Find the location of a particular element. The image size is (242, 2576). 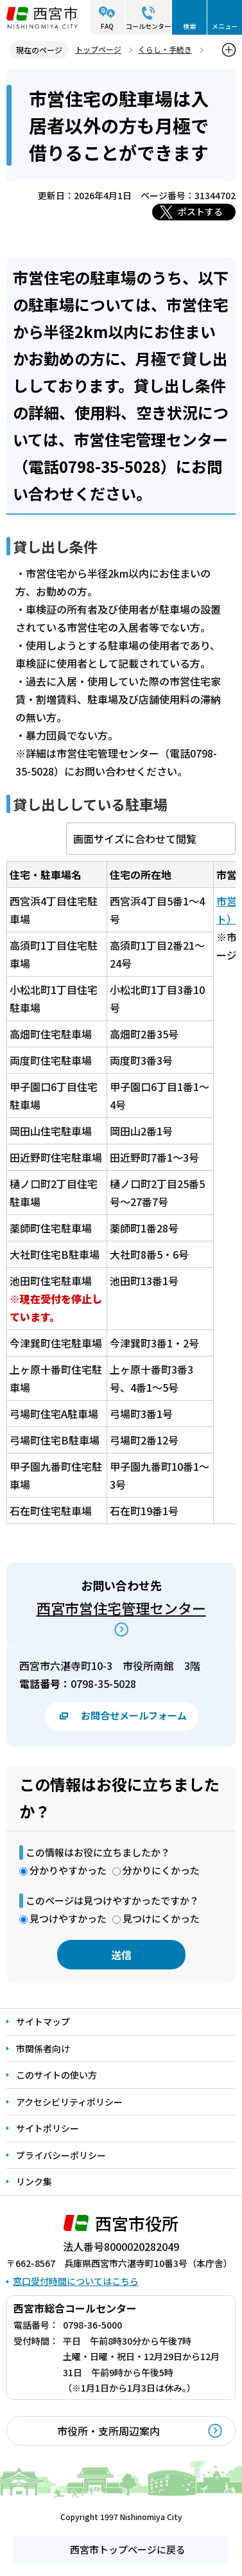

トップページ is located at coordinates (98, 49).